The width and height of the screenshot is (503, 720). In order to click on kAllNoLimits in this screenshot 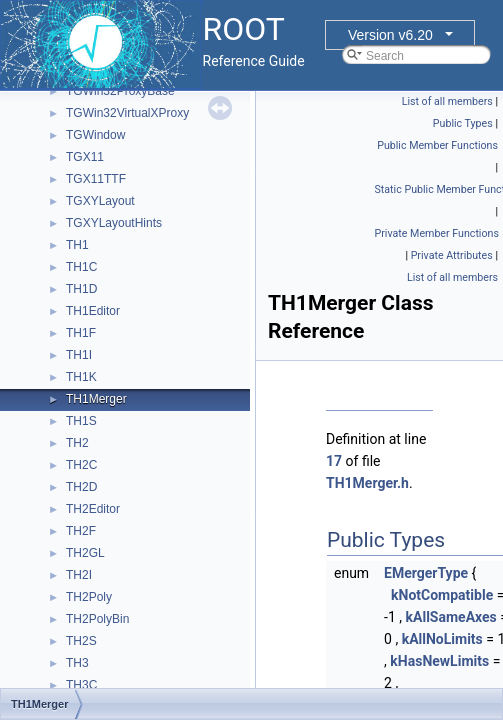, I will do `click(442, 639)`.